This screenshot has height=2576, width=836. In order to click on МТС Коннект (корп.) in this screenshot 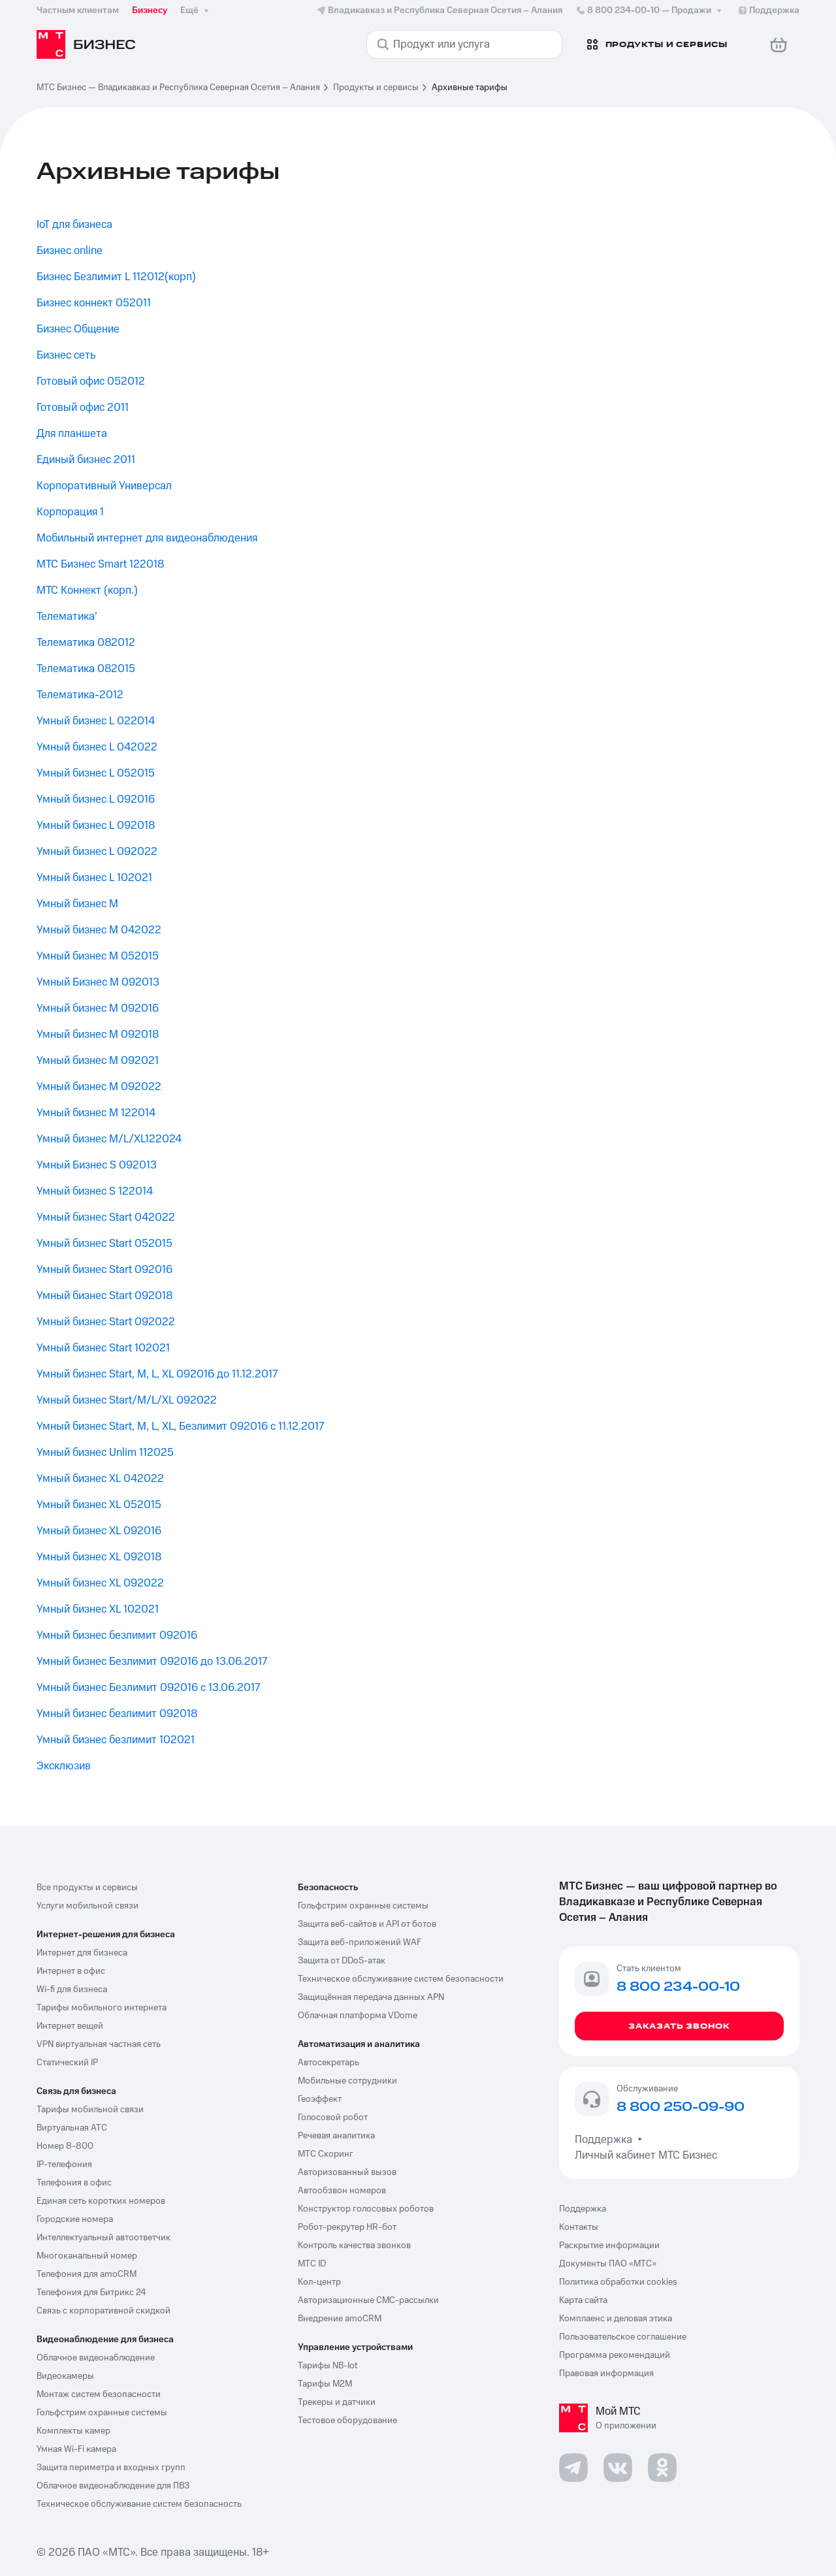, I will do `click(87, 590)`.